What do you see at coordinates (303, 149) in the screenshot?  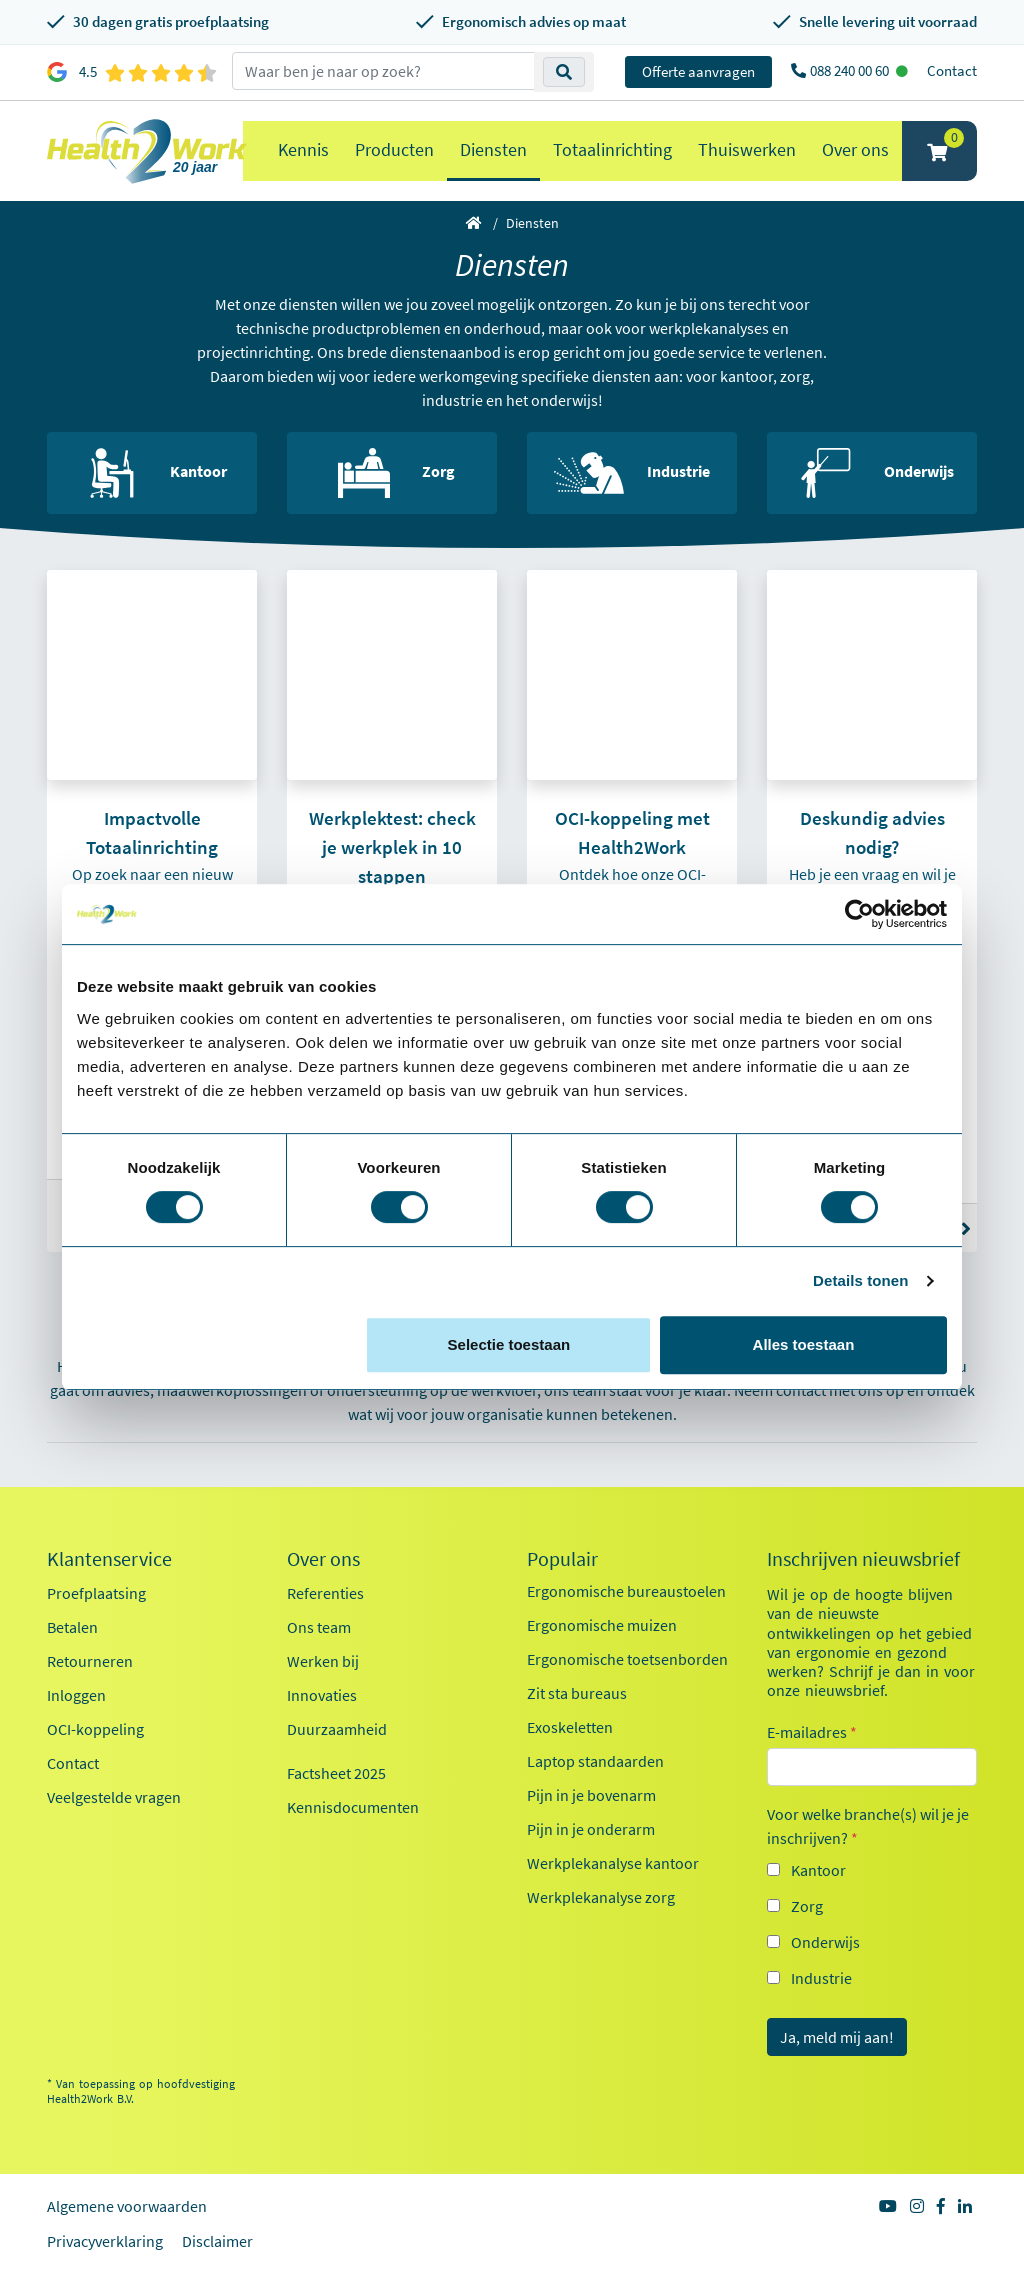 I see `Kennis` at bounding box center [303, 149].